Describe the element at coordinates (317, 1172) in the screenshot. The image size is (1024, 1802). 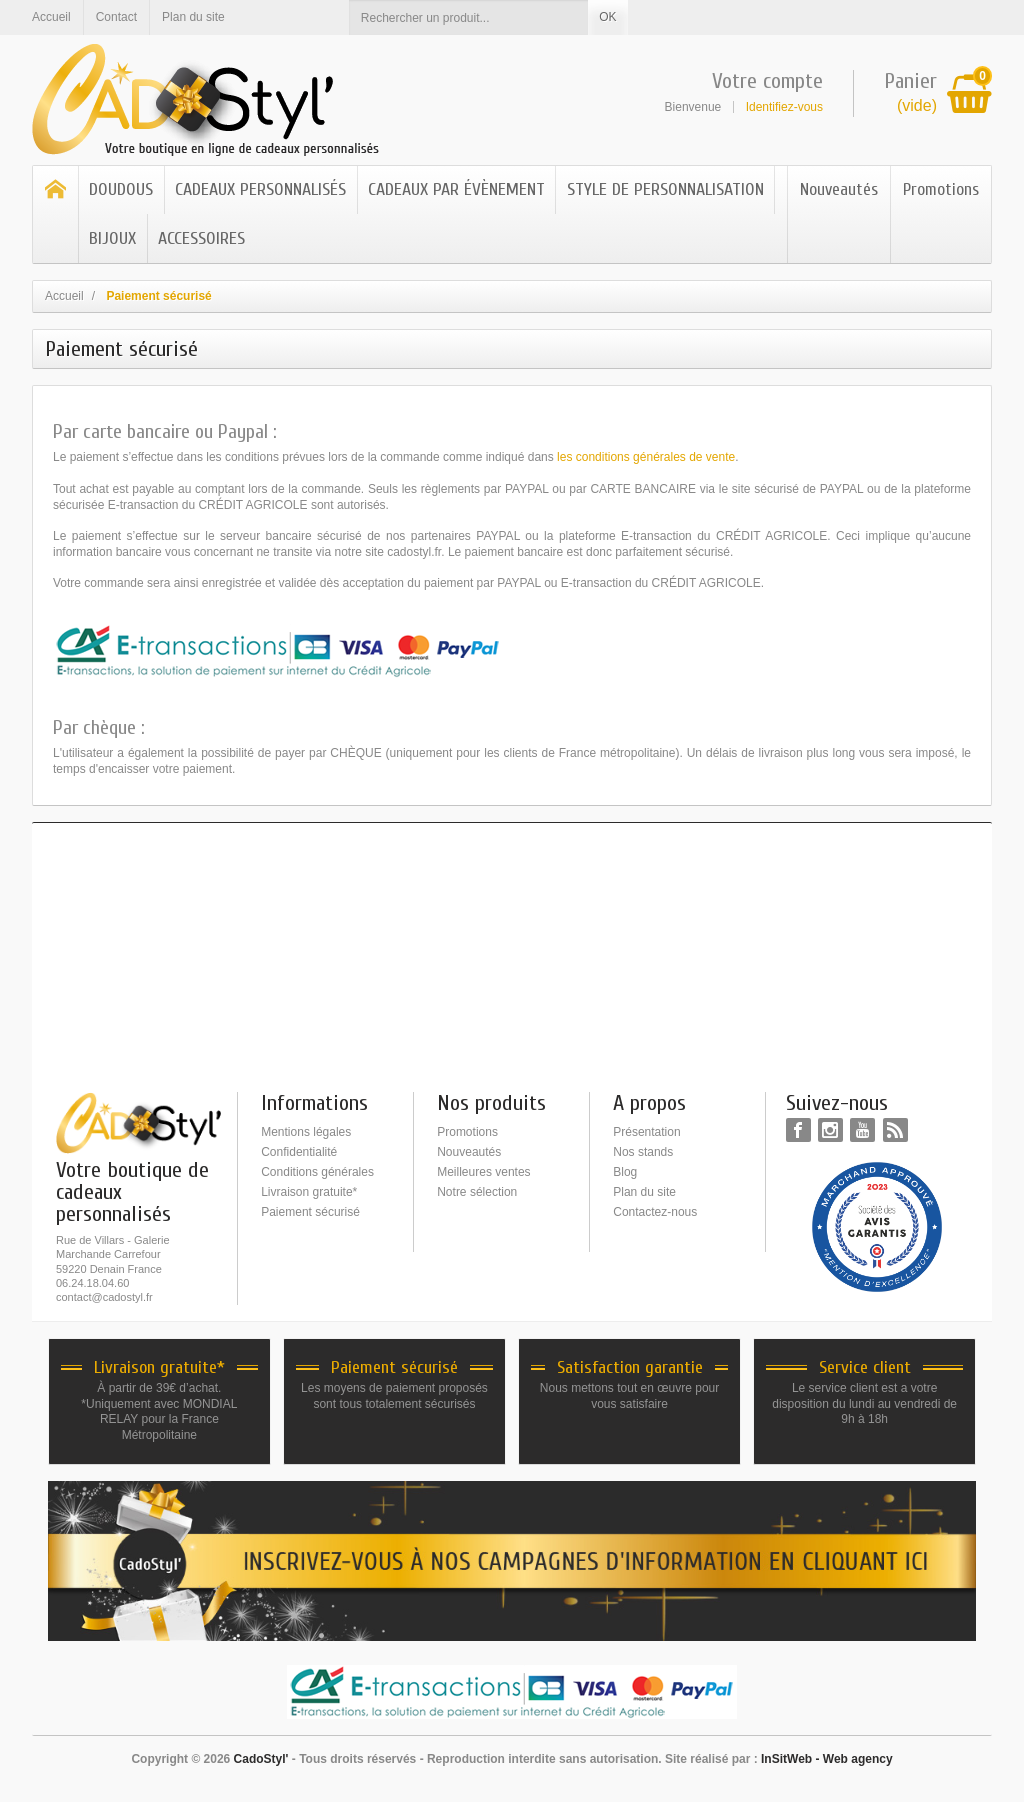
I see `Conditions générales` at that location.